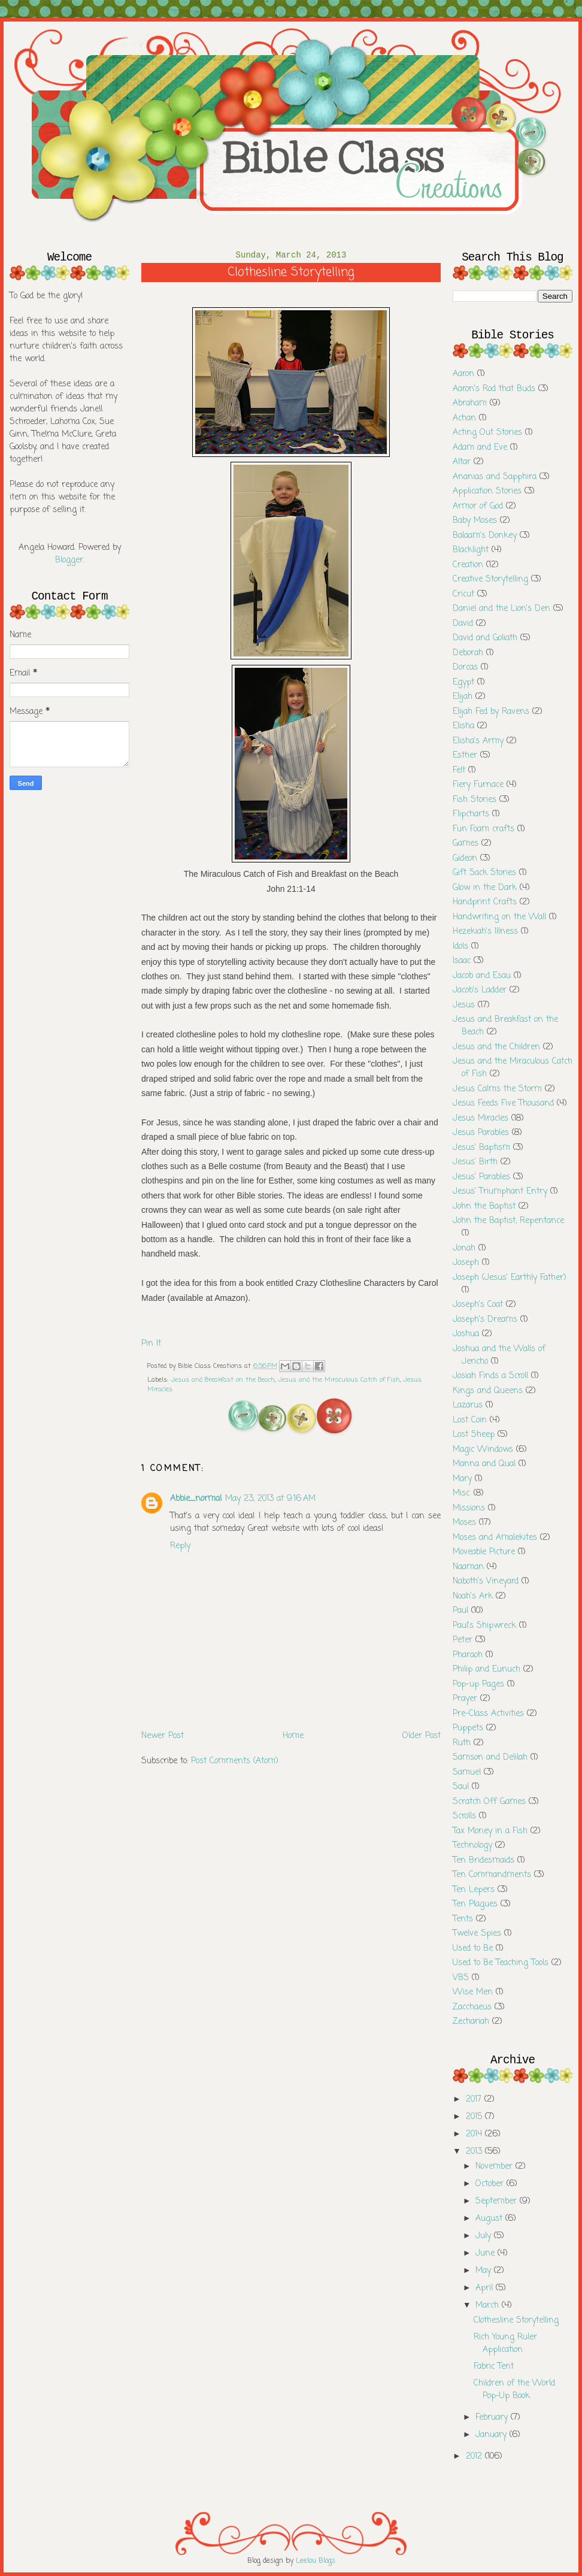 The width and height of the screenshot is (582, 2576). What do you see at coordinates (480, 447) in the screenshot?
I see `Adam and Eve` at bounding box center [480, 447].